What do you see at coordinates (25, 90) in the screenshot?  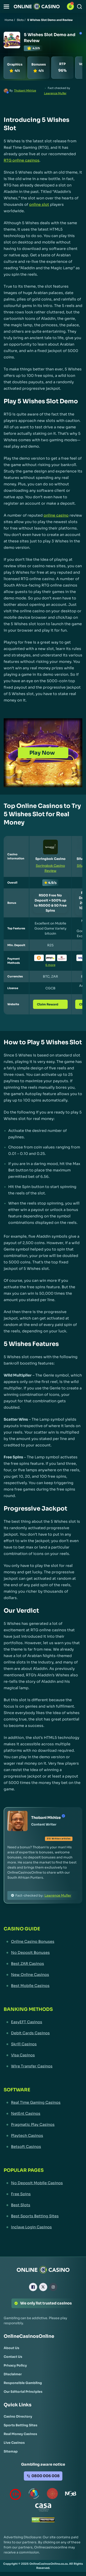 I see `Thobani Mkhize` at bounding box center [25, 90].